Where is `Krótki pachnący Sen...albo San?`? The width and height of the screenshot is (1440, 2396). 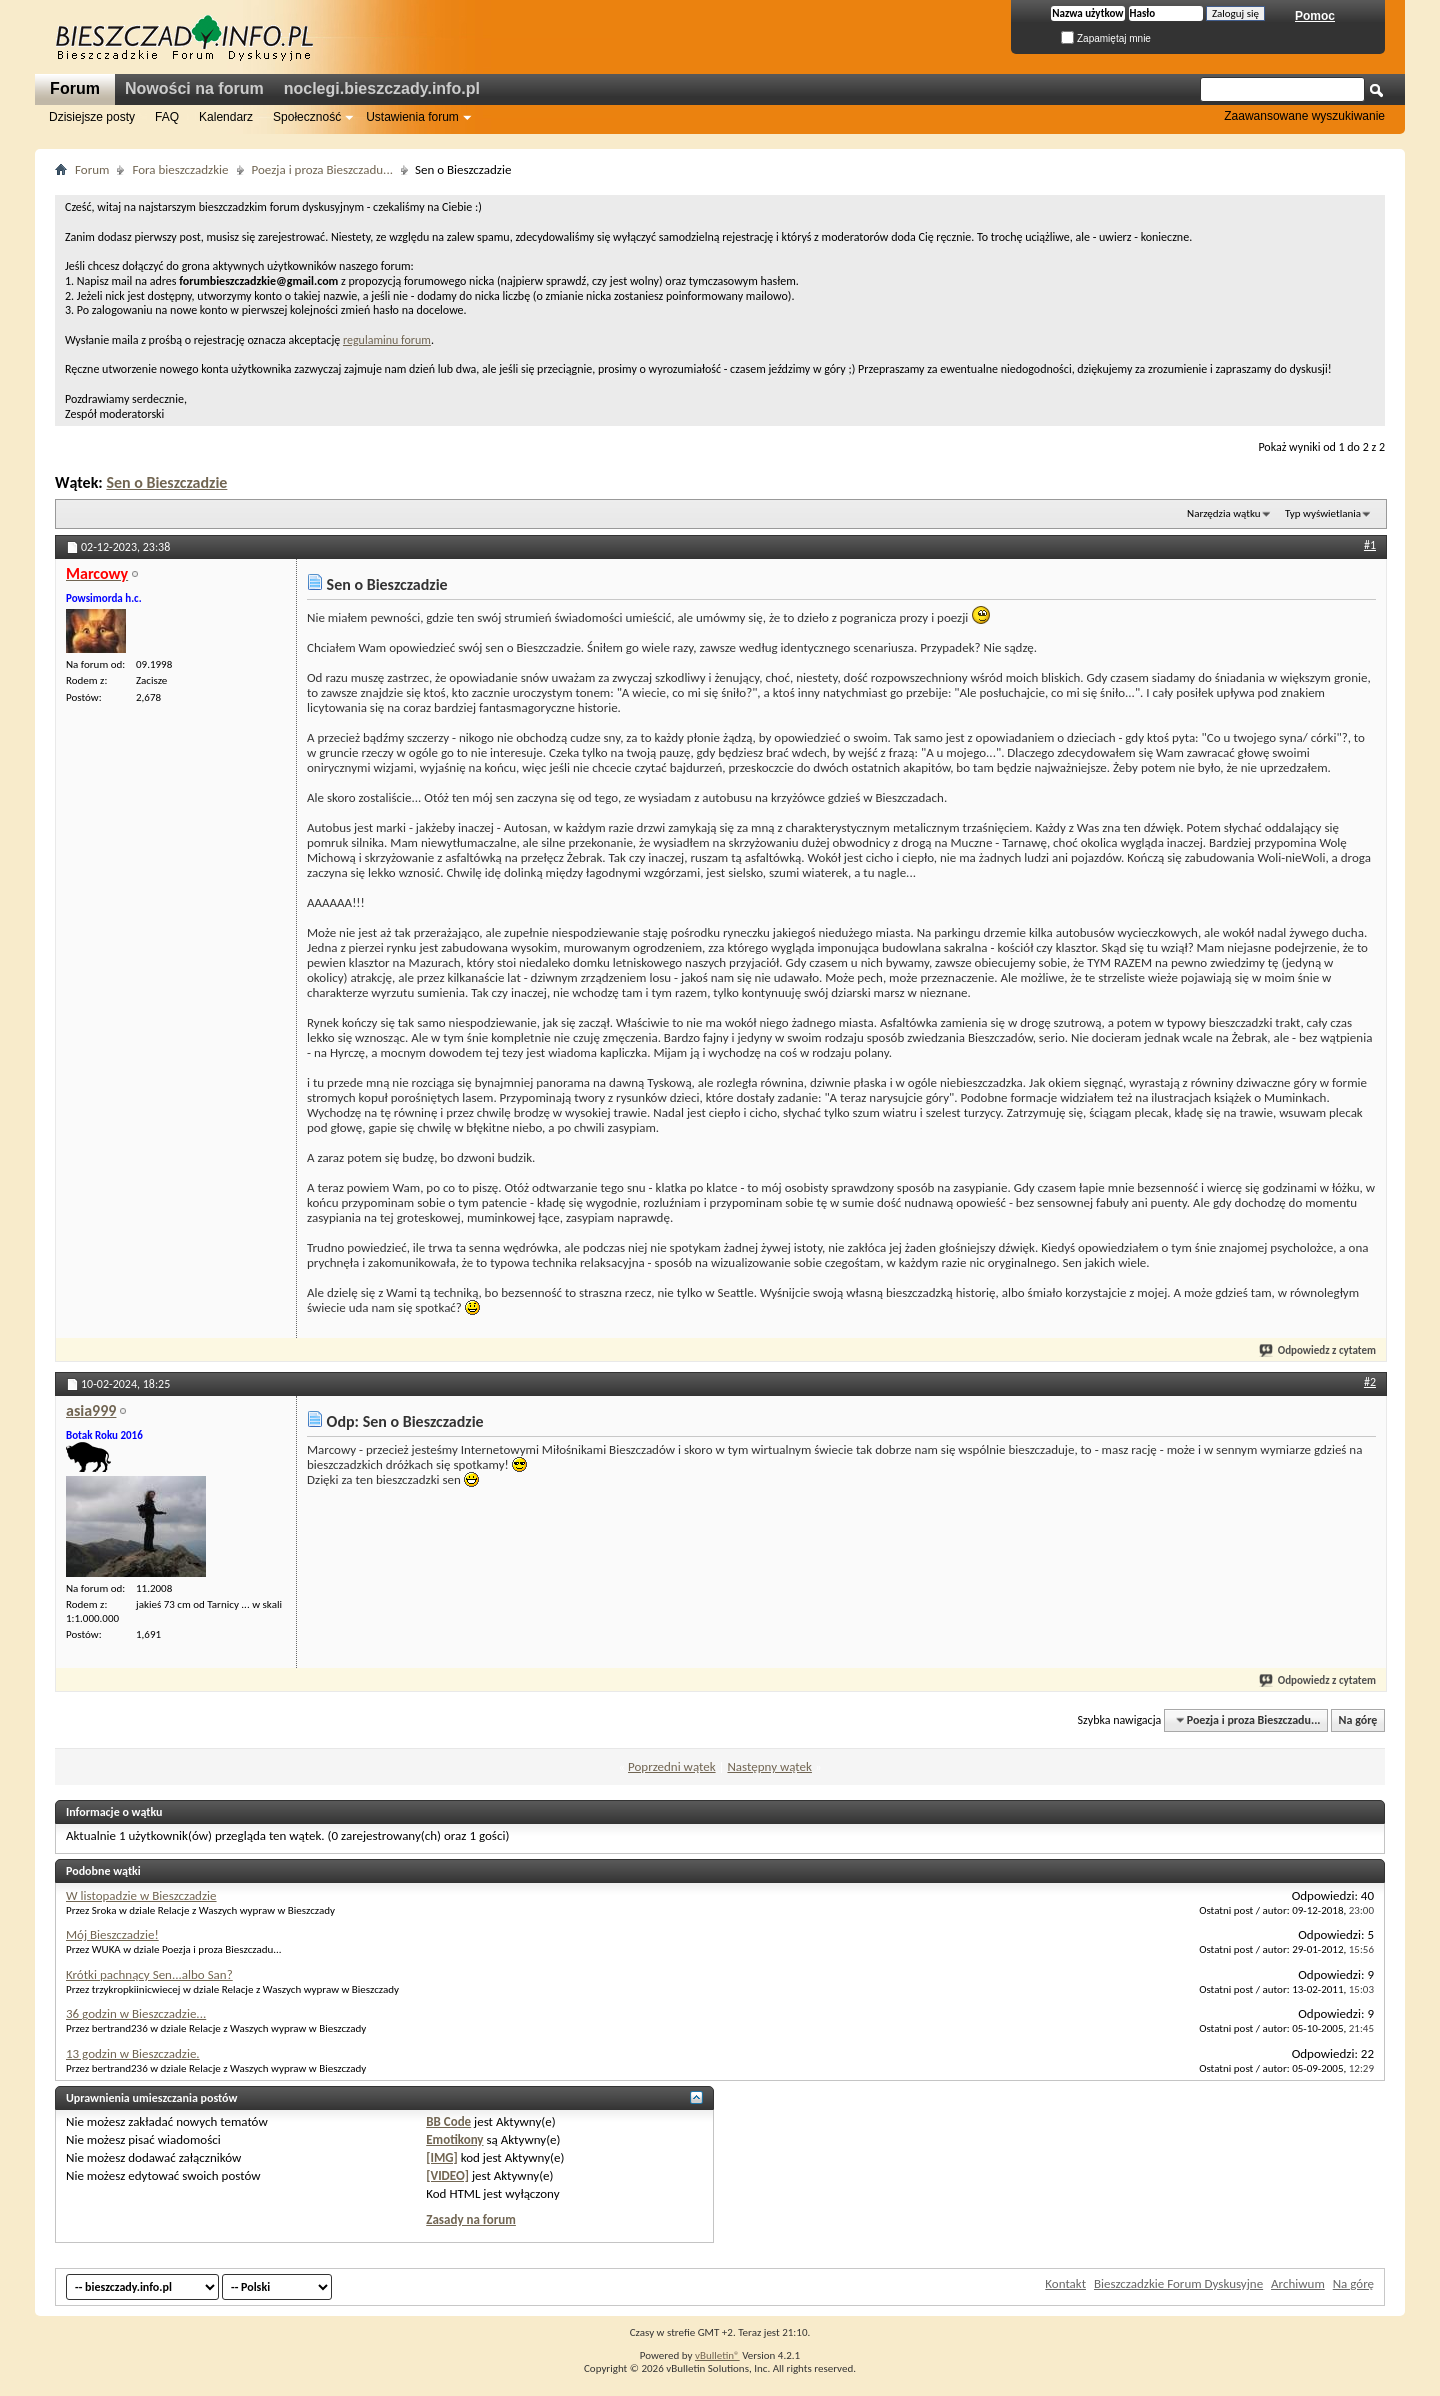
Krótki pachnący Sen...albo San? is located at coordinates (149, 1974).